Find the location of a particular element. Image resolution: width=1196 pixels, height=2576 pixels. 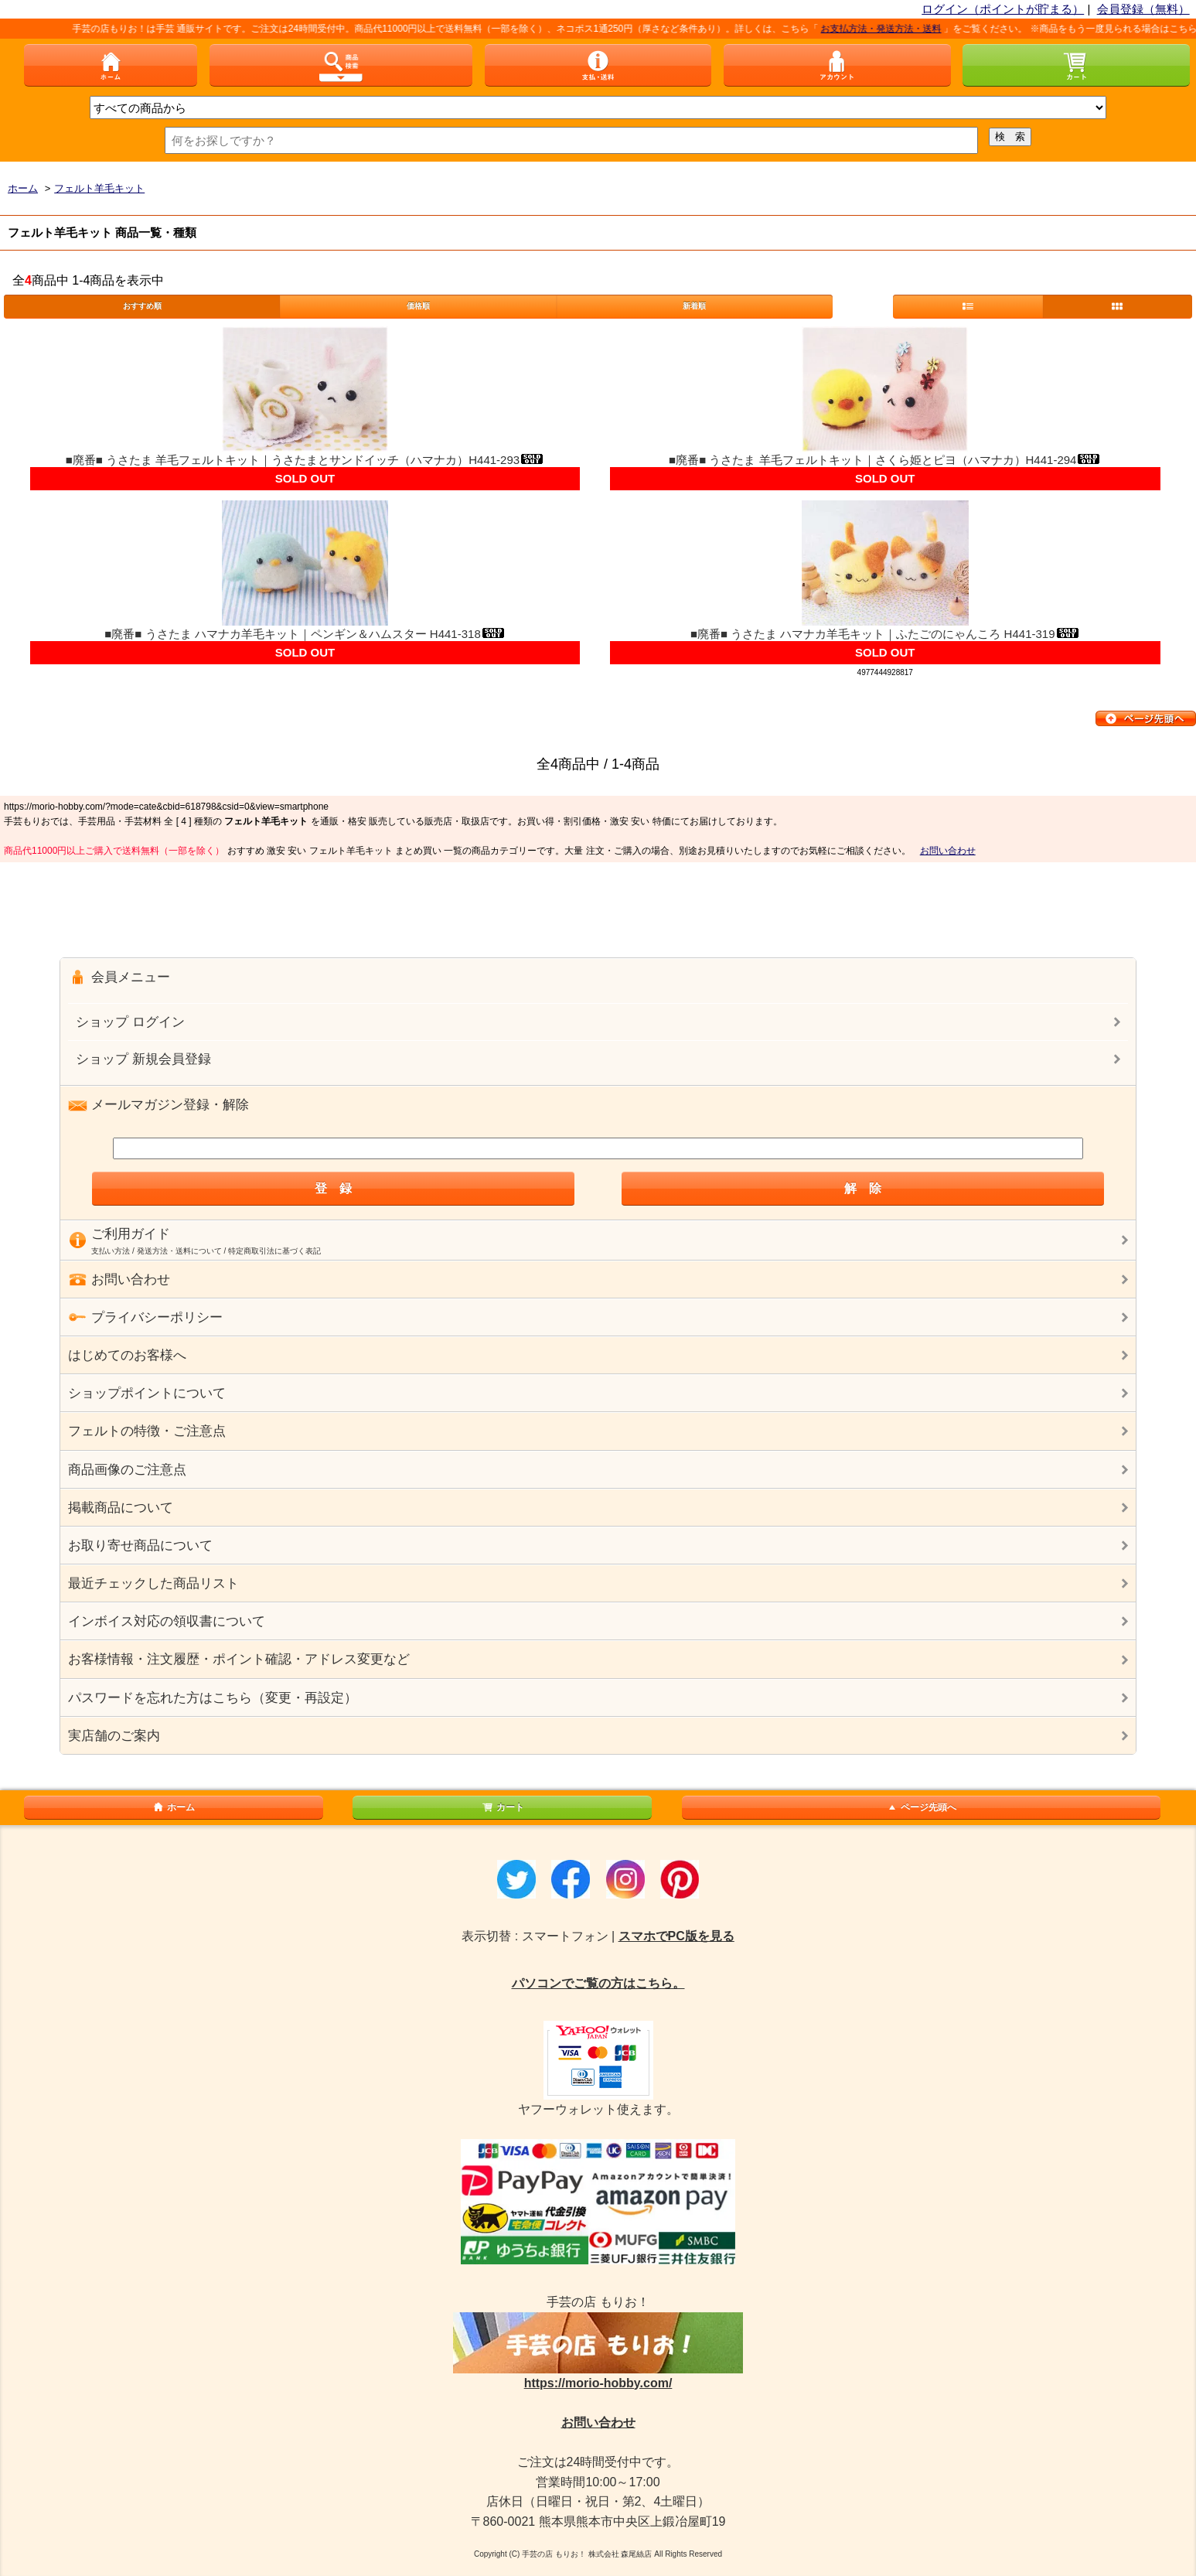

フェルトの特徴・ご注意点 is located at coordinates (147, 1431).